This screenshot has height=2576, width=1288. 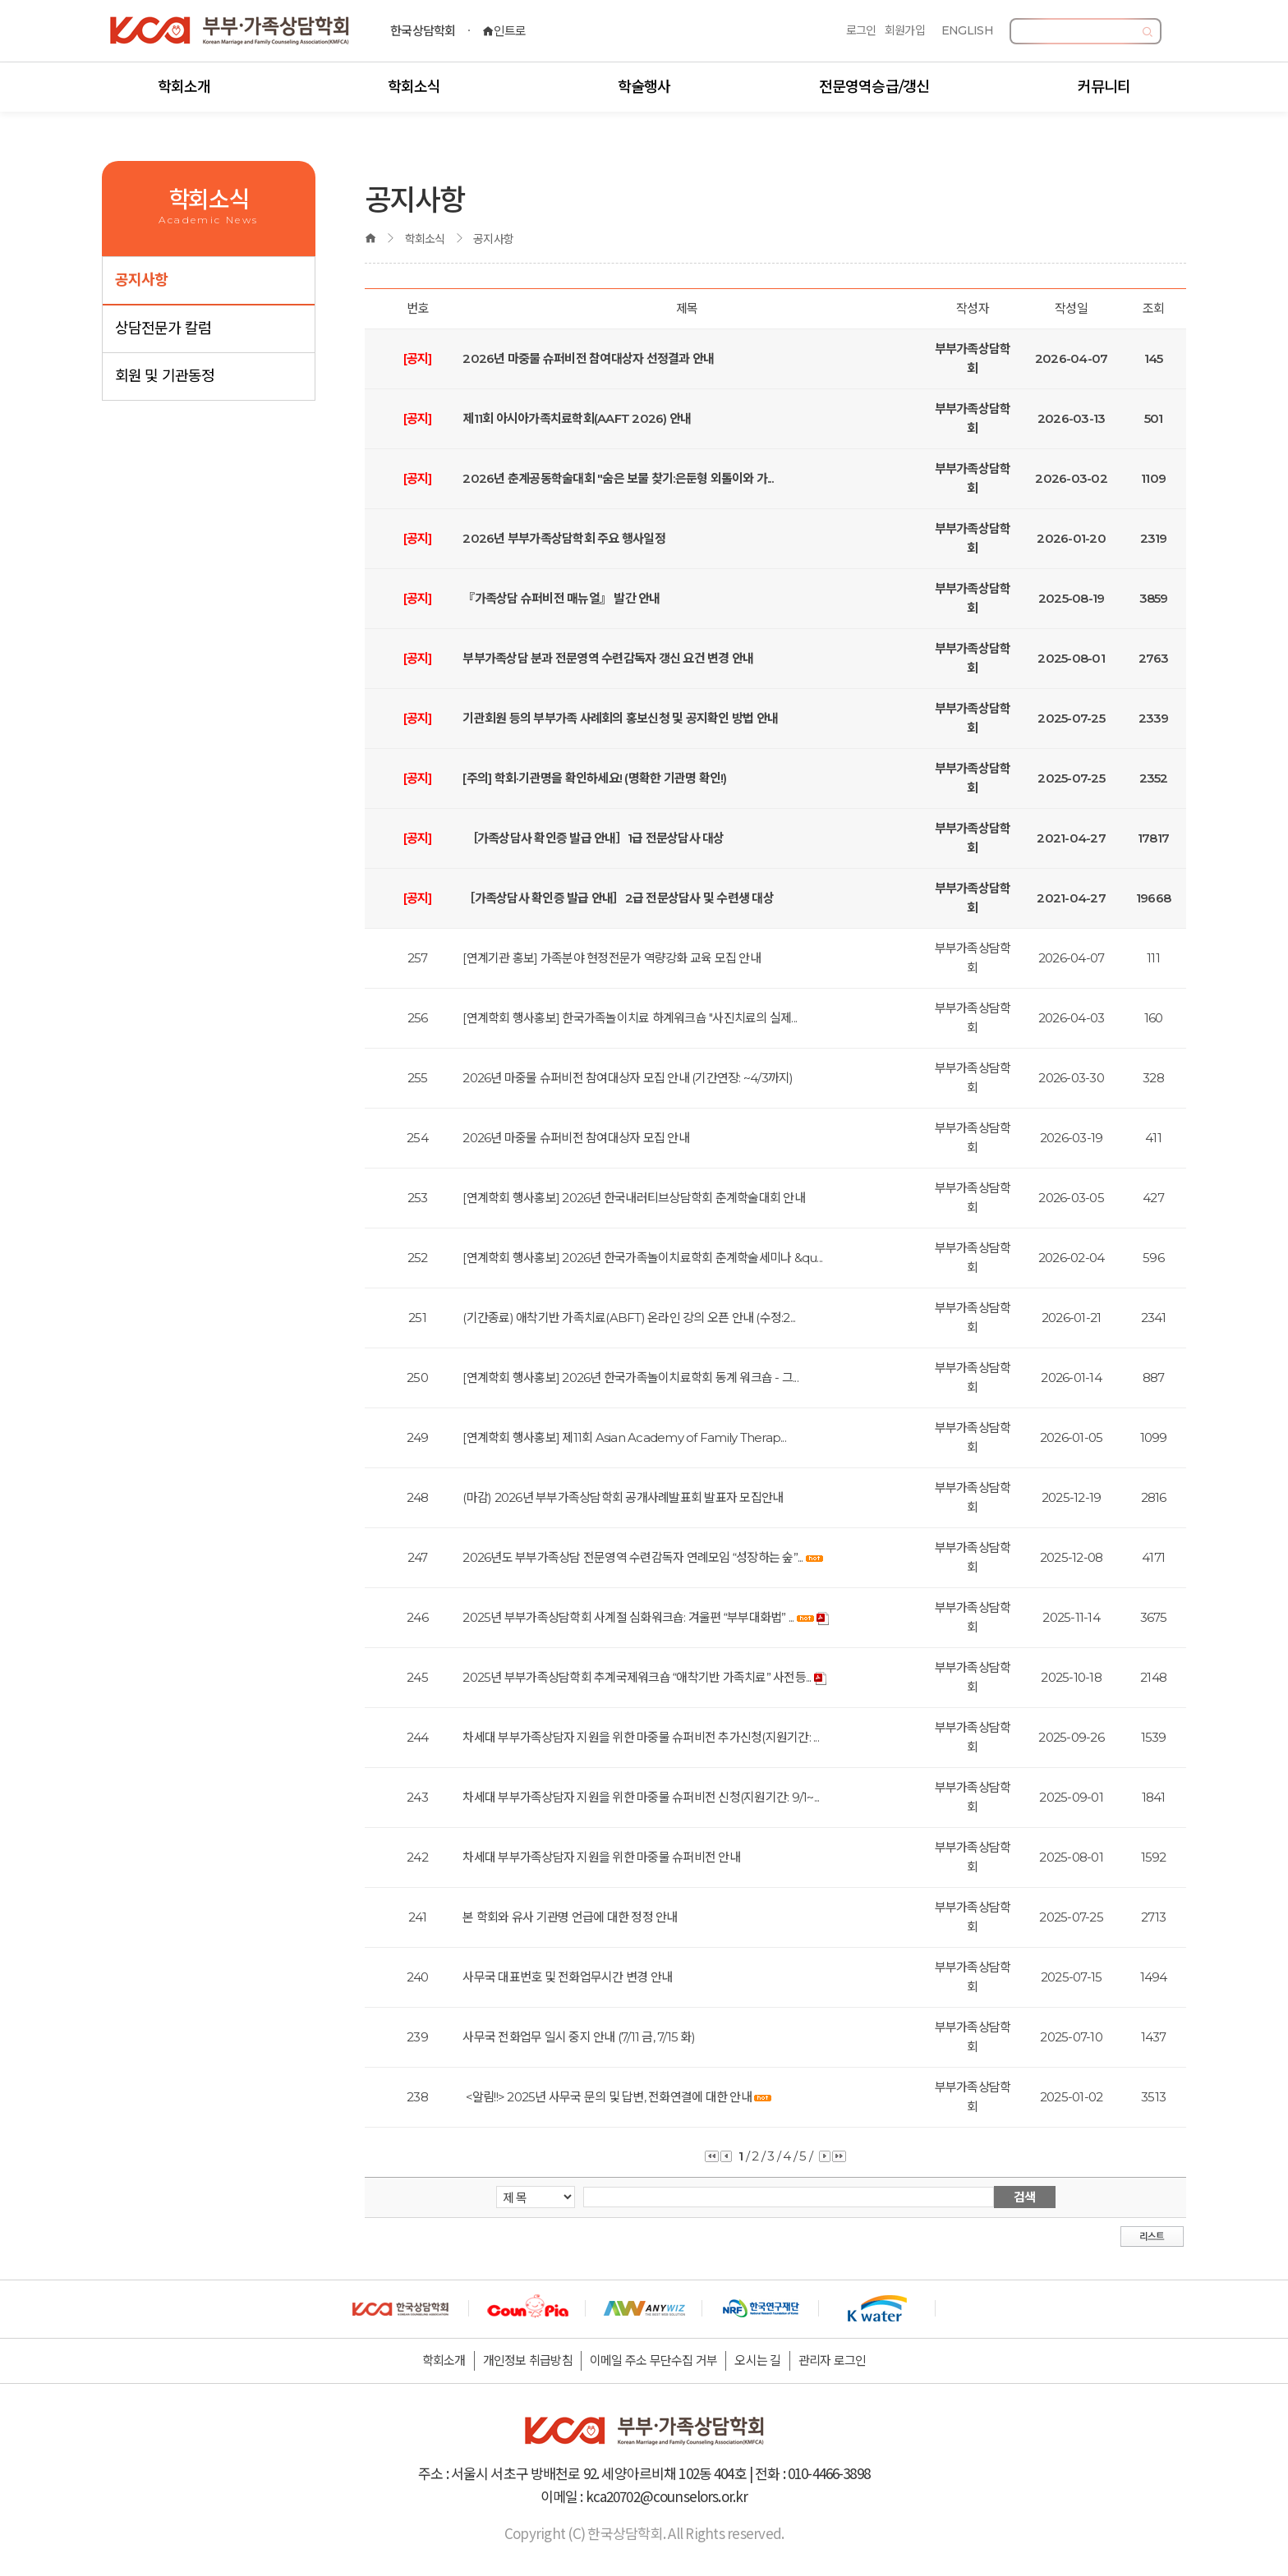 What do you see at coordinates (1025, 2197) in the screenshot?
I see `검색` at bounding box center [1025, 2197].